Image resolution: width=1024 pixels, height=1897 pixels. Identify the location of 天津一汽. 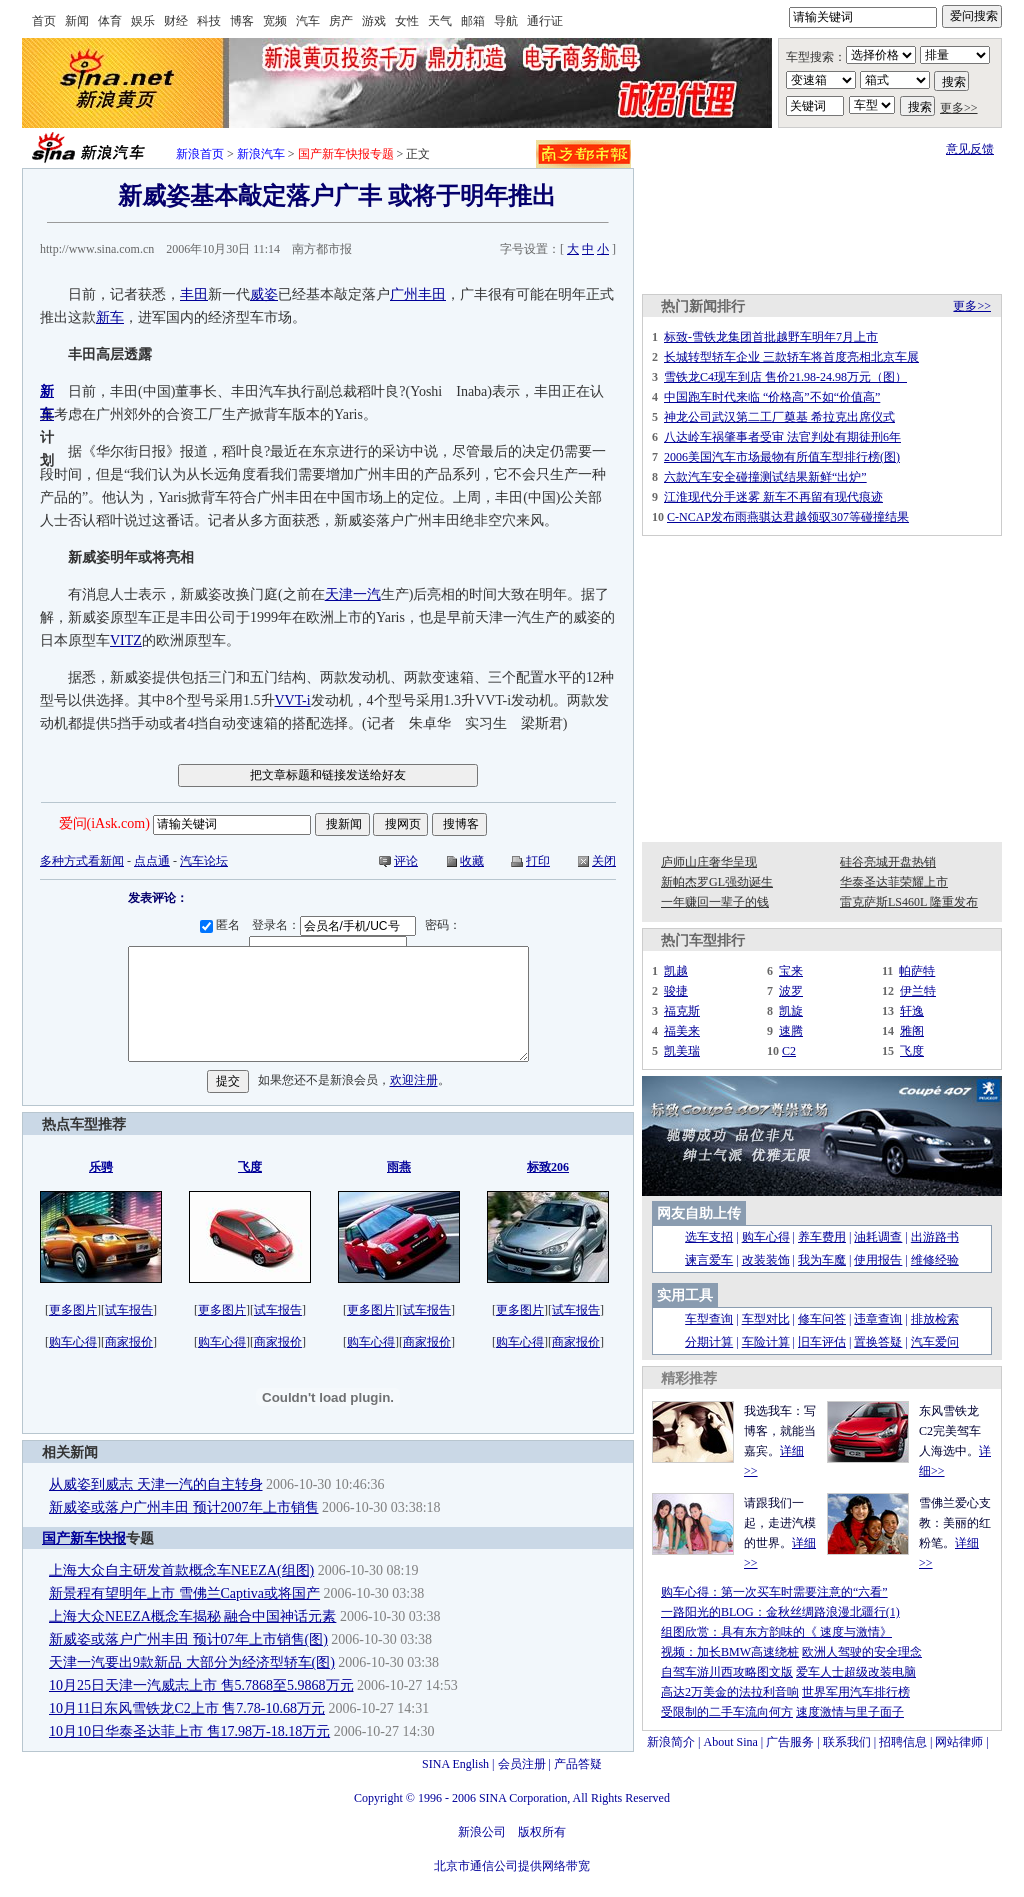
(353, 594).